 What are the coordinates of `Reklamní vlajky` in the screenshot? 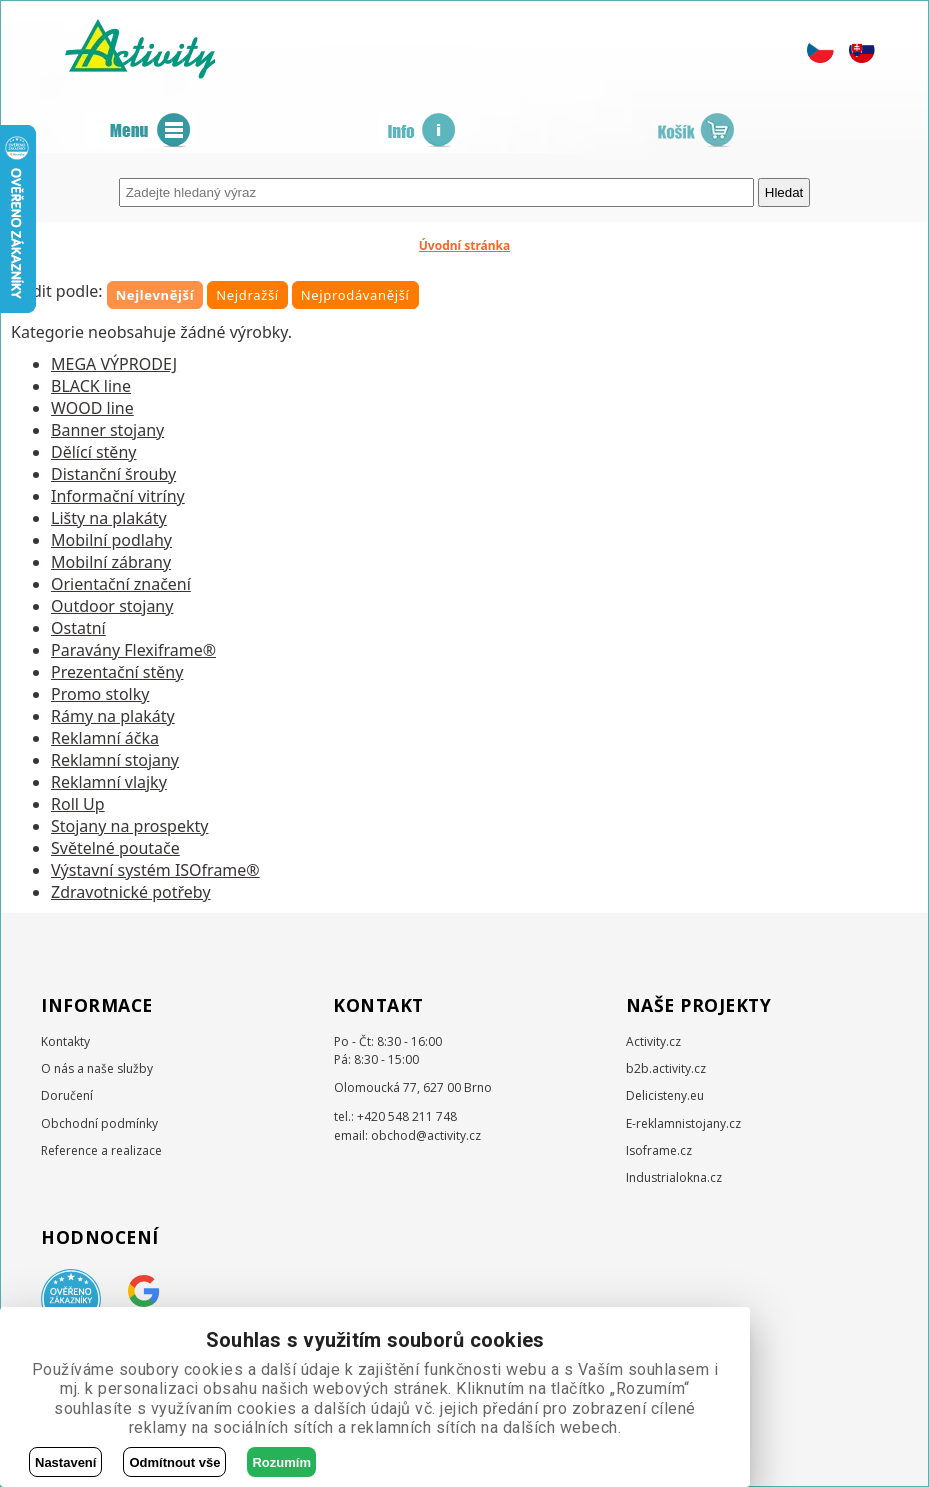 It's located at (109, 782).